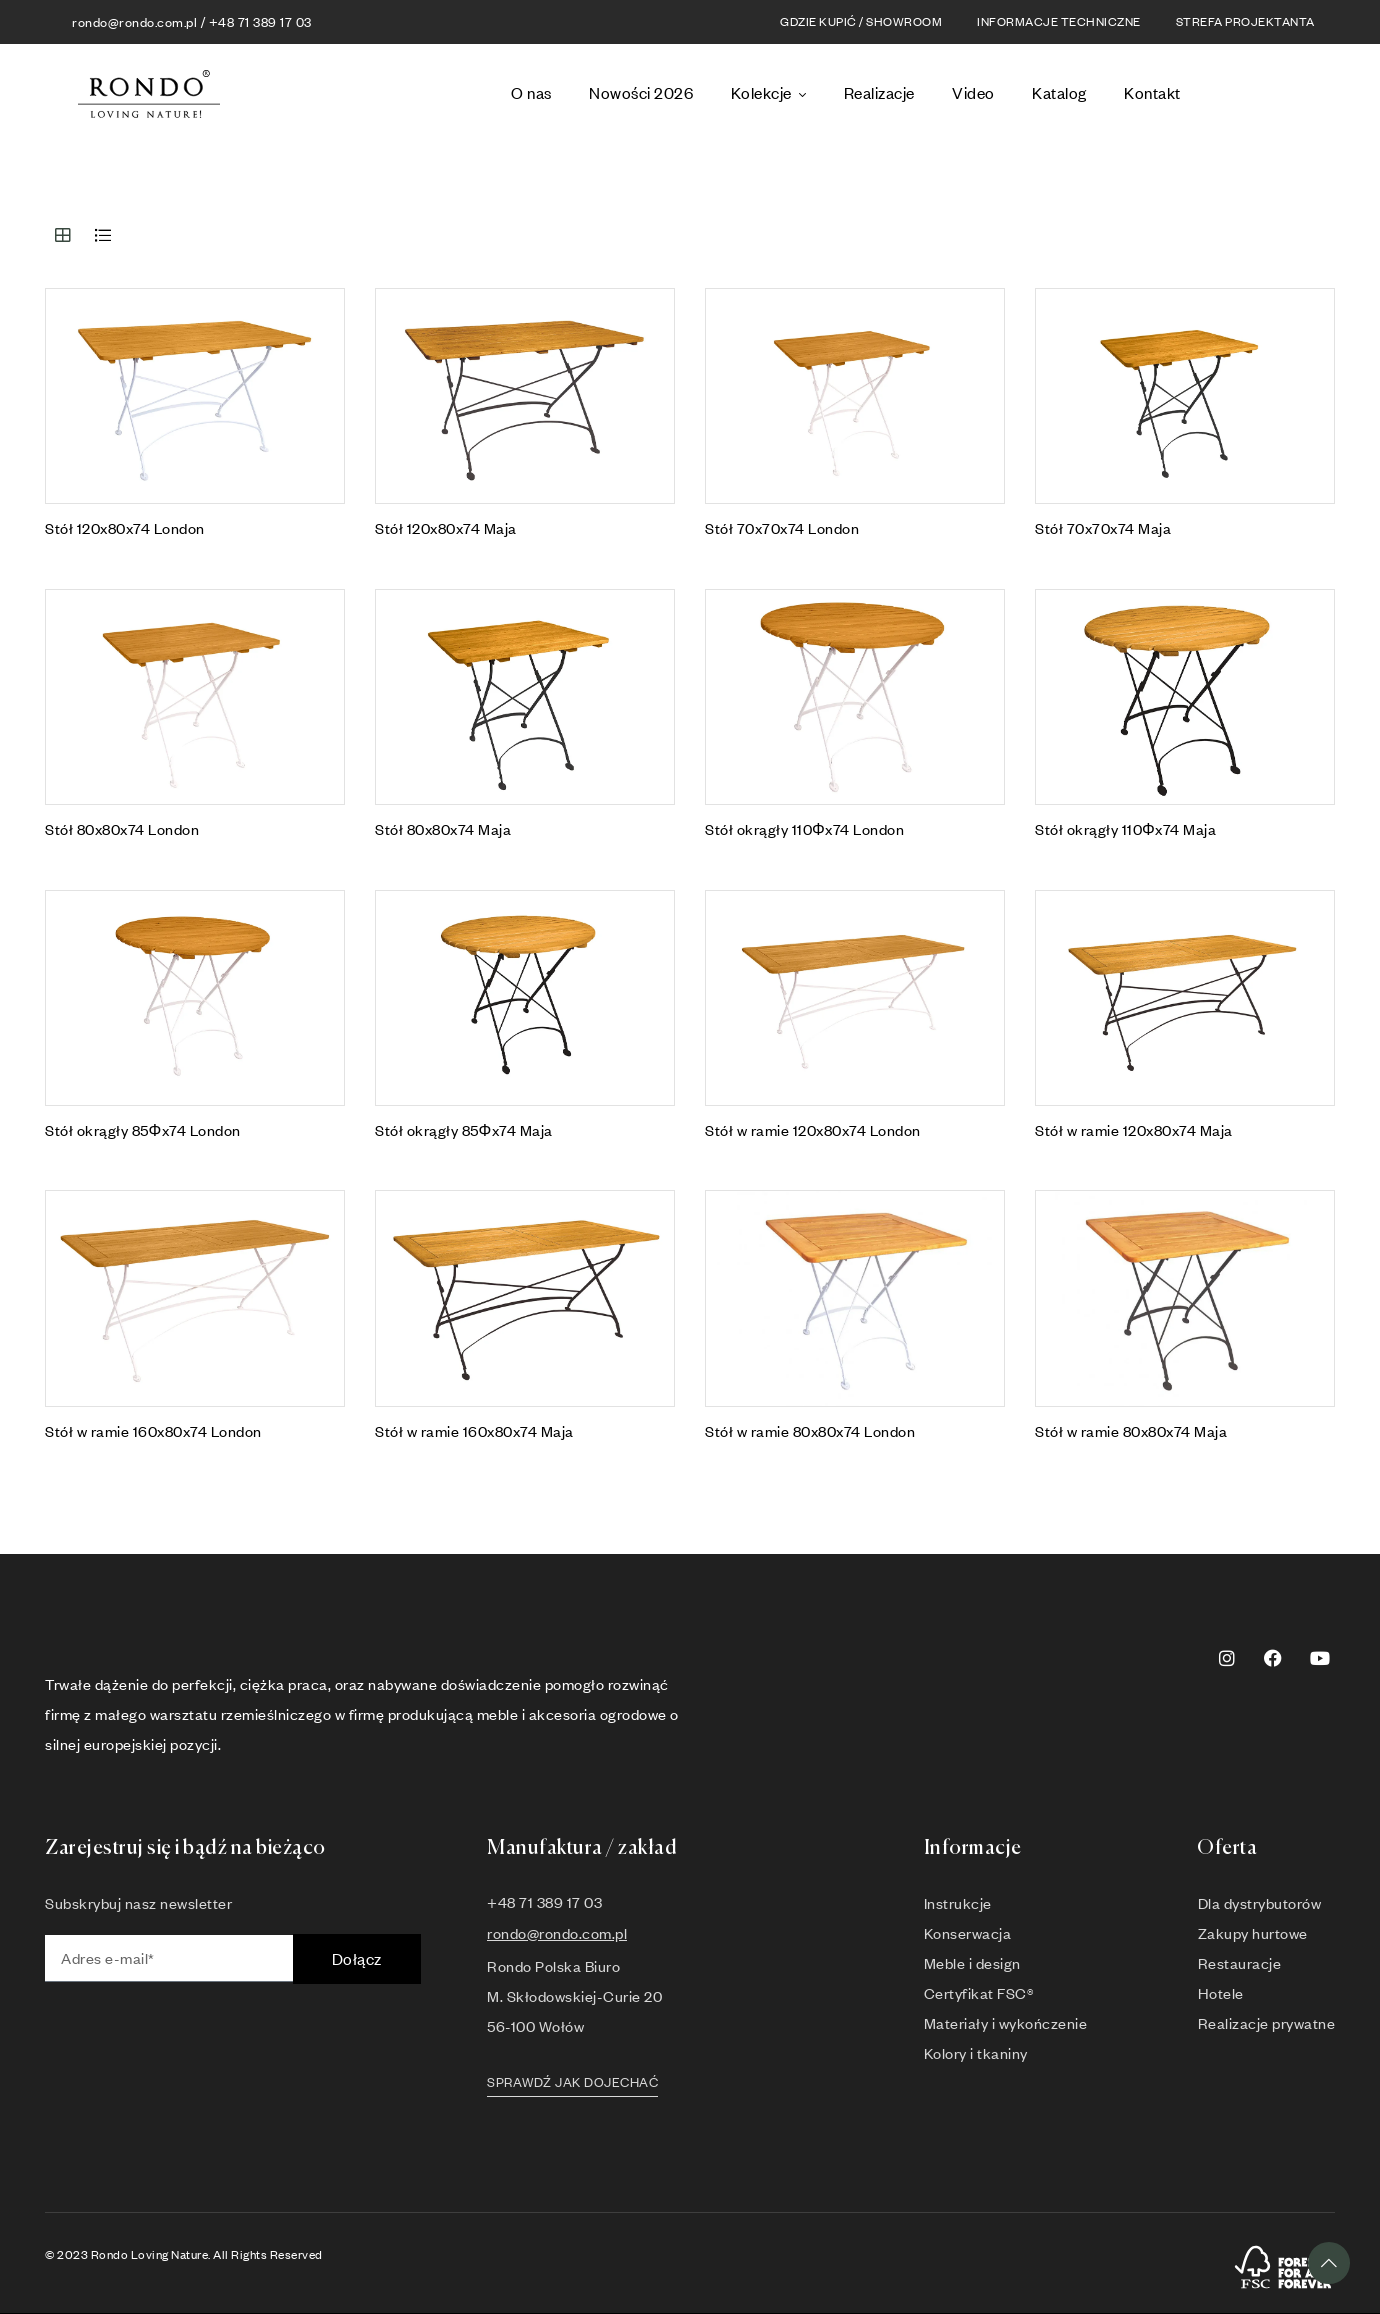  What do you see at coordinates (1134, 1130) in the screenshot?
I see `Stół w ramie 120x80x74 Maja` at bounding box center [1134, 1130].